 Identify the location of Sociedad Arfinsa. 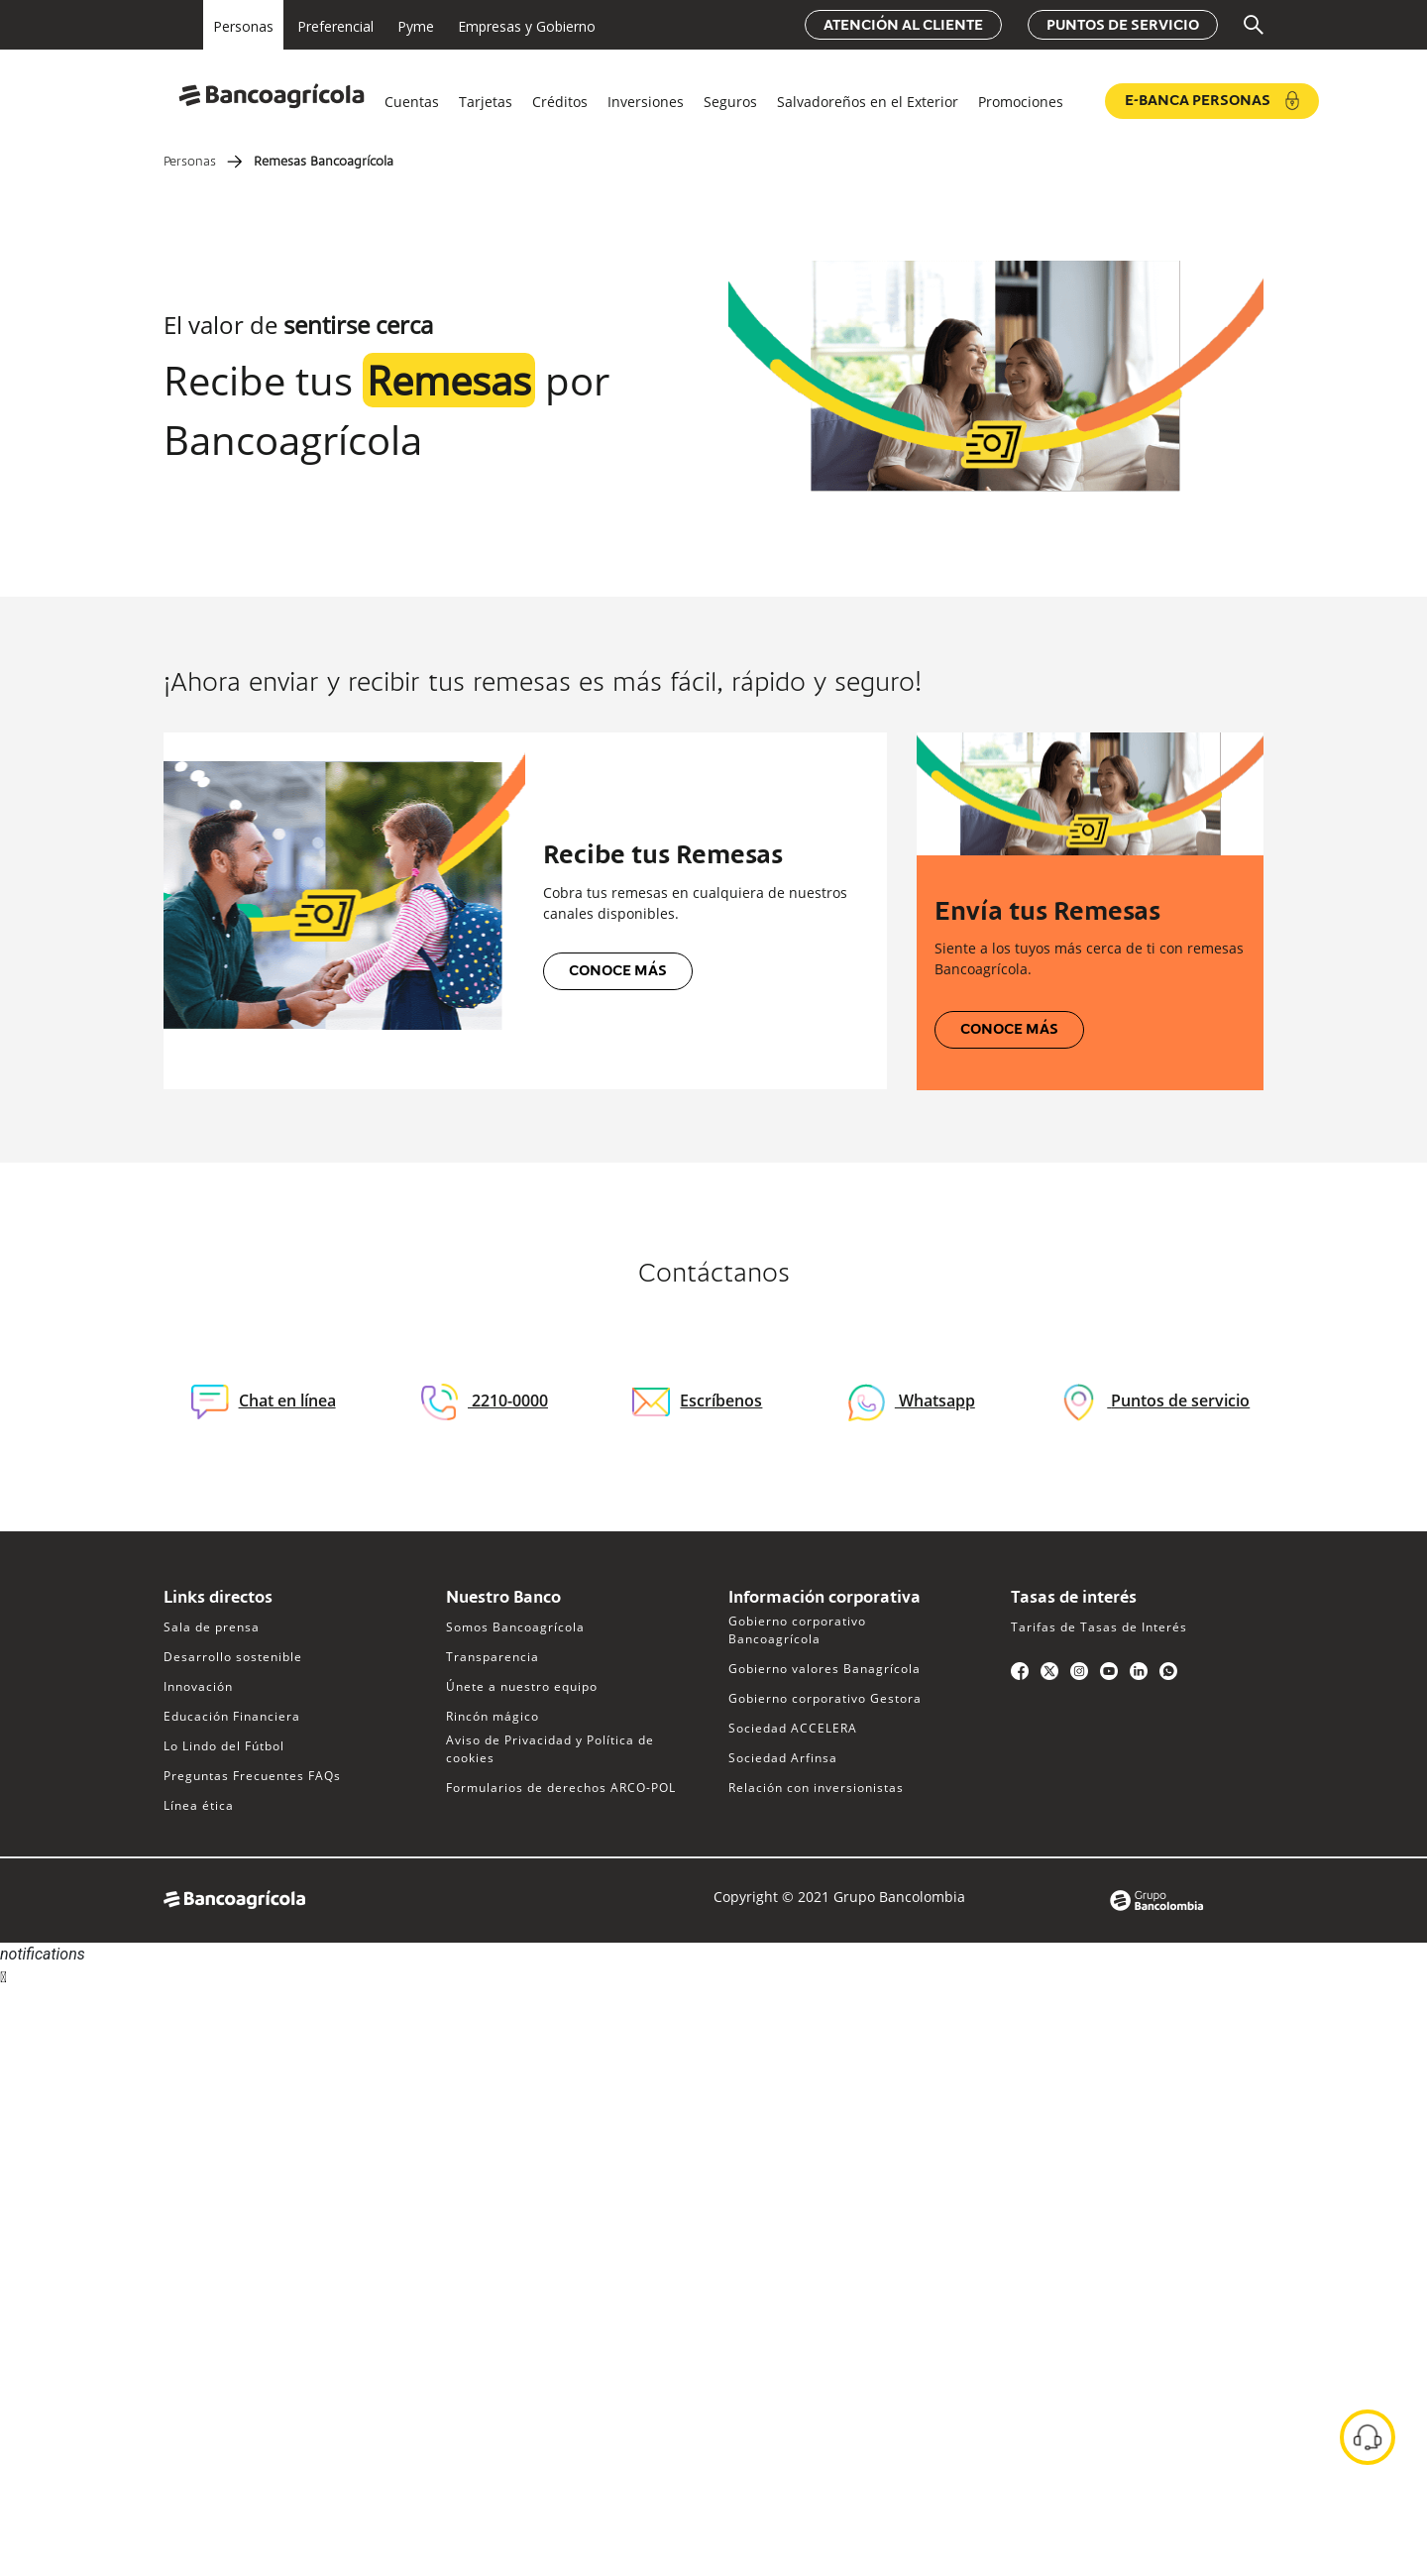
(782, 1757).